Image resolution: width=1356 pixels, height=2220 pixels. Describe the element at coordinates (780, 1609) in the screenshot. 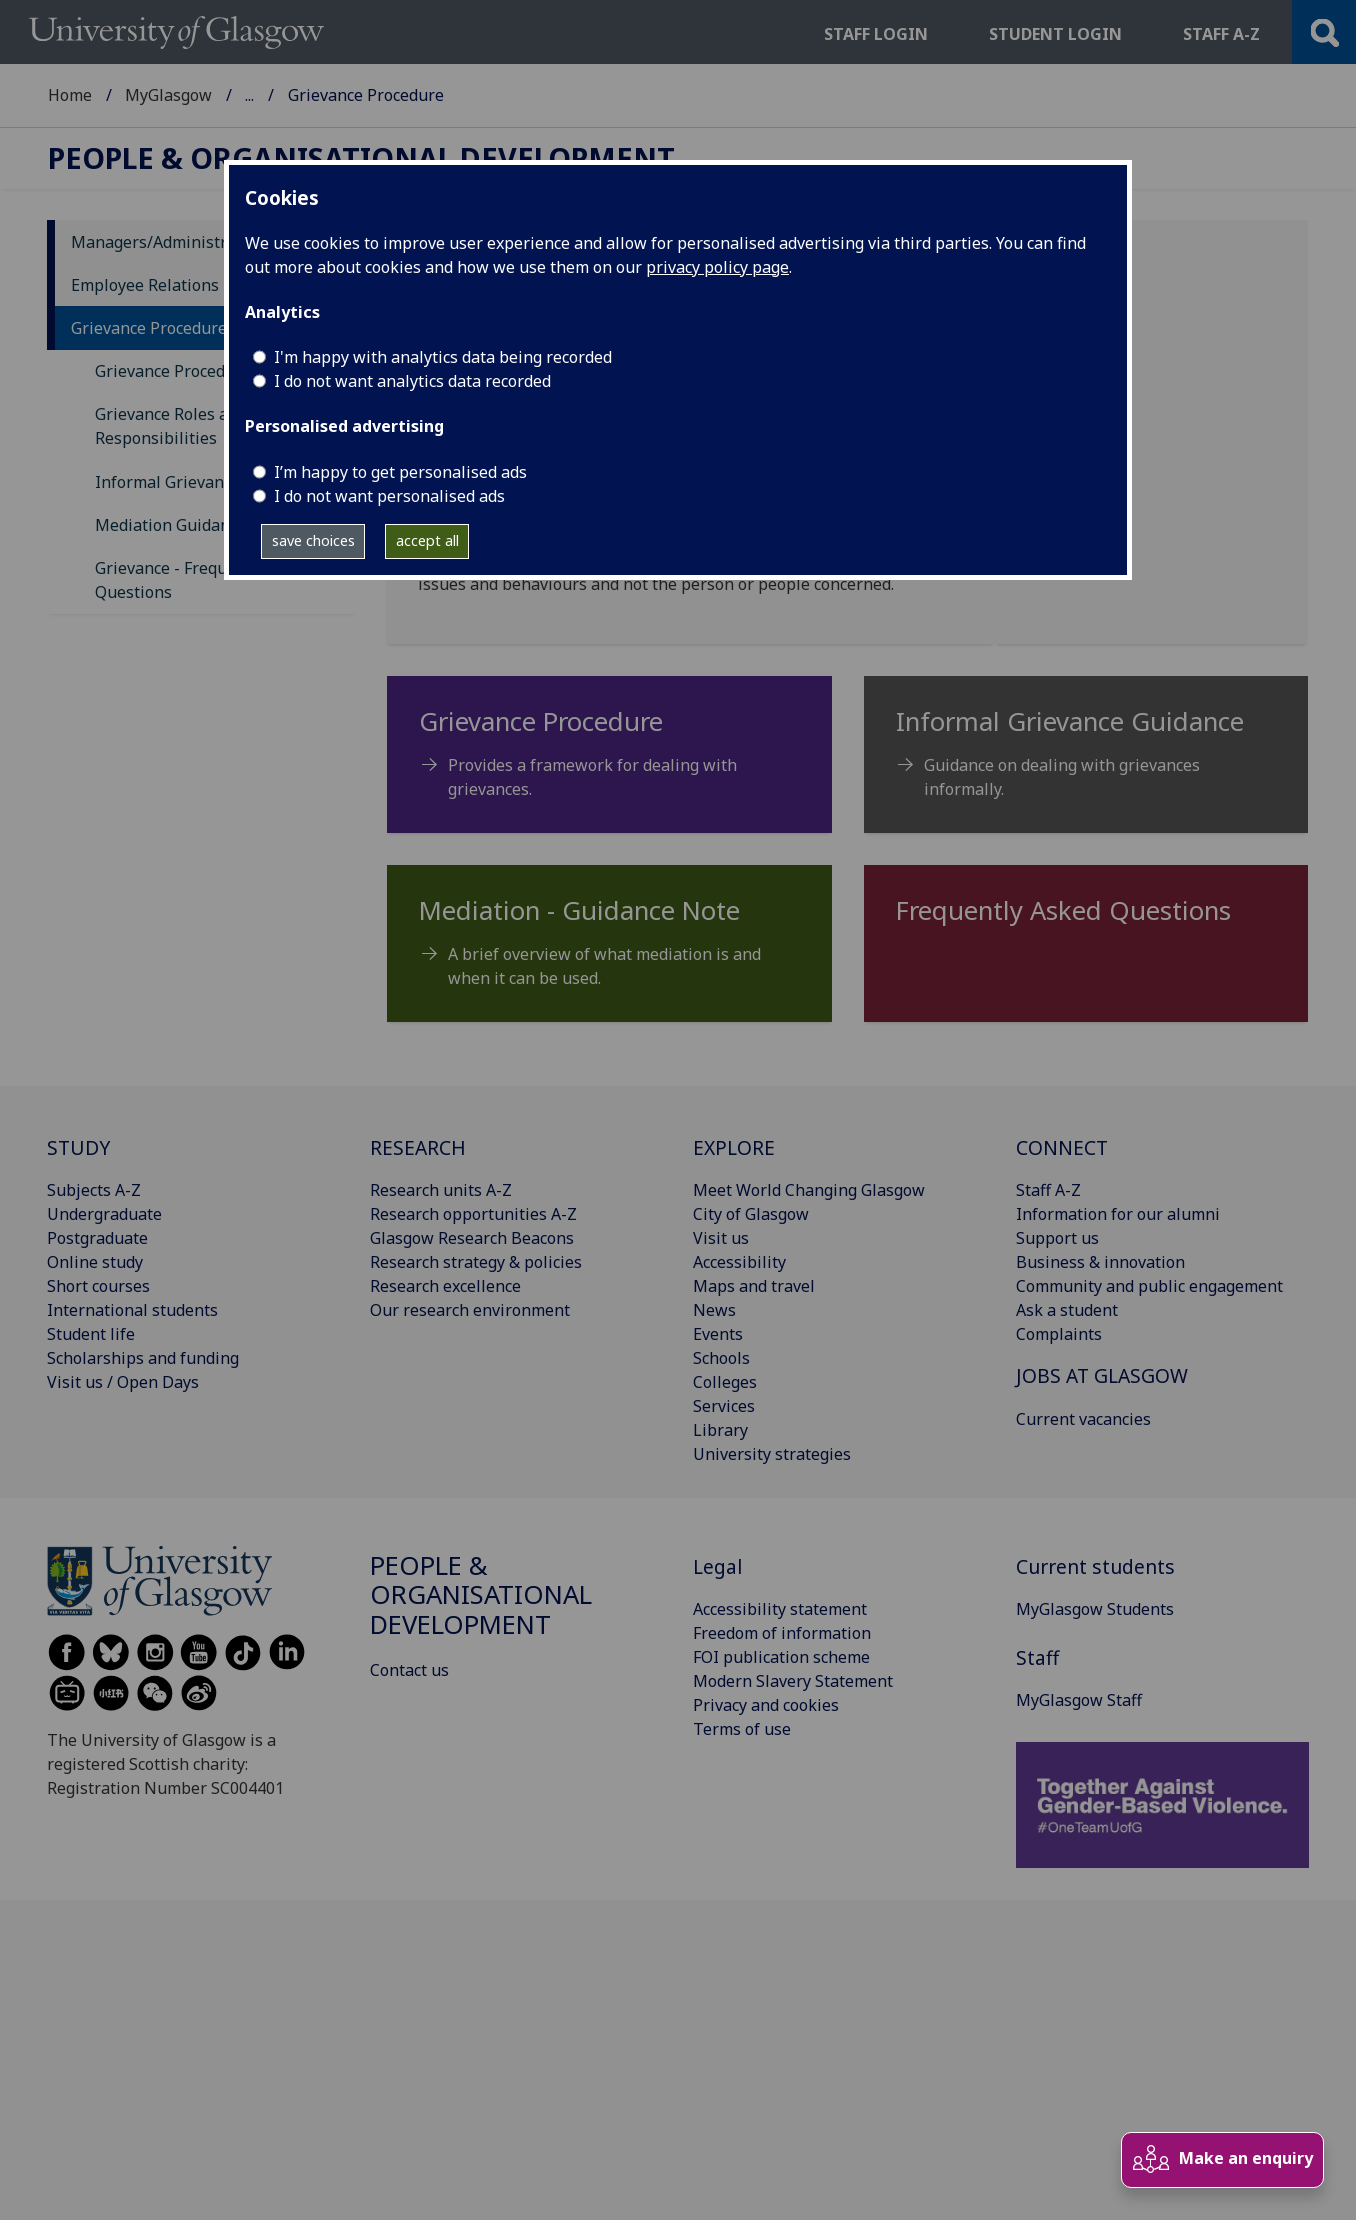

I see `Accessibility statement` at that location.